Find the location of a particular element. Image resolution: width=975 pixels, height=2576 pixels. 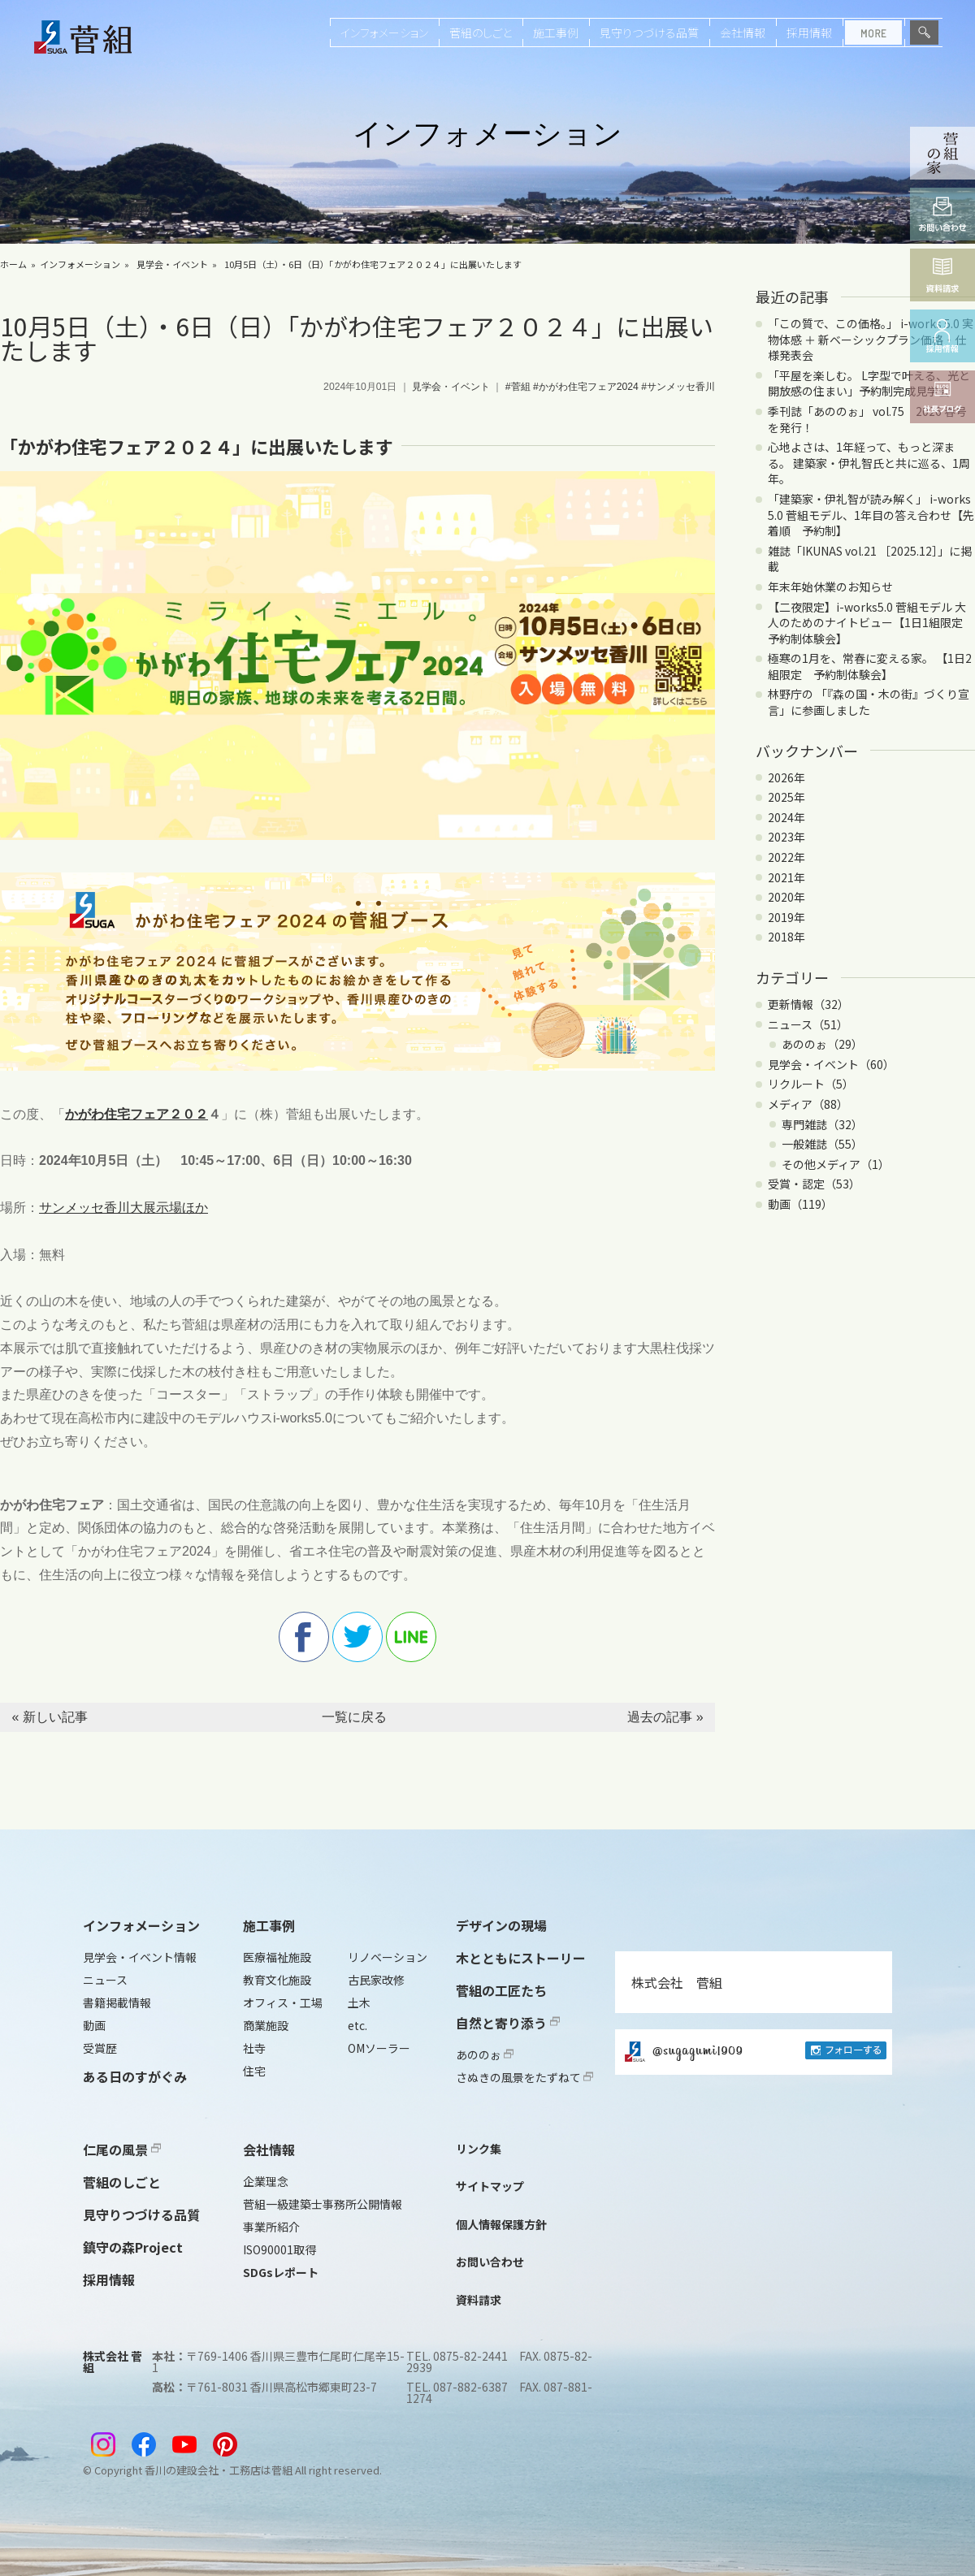

ISO90001取得 is located at coordinates (279, 2249).